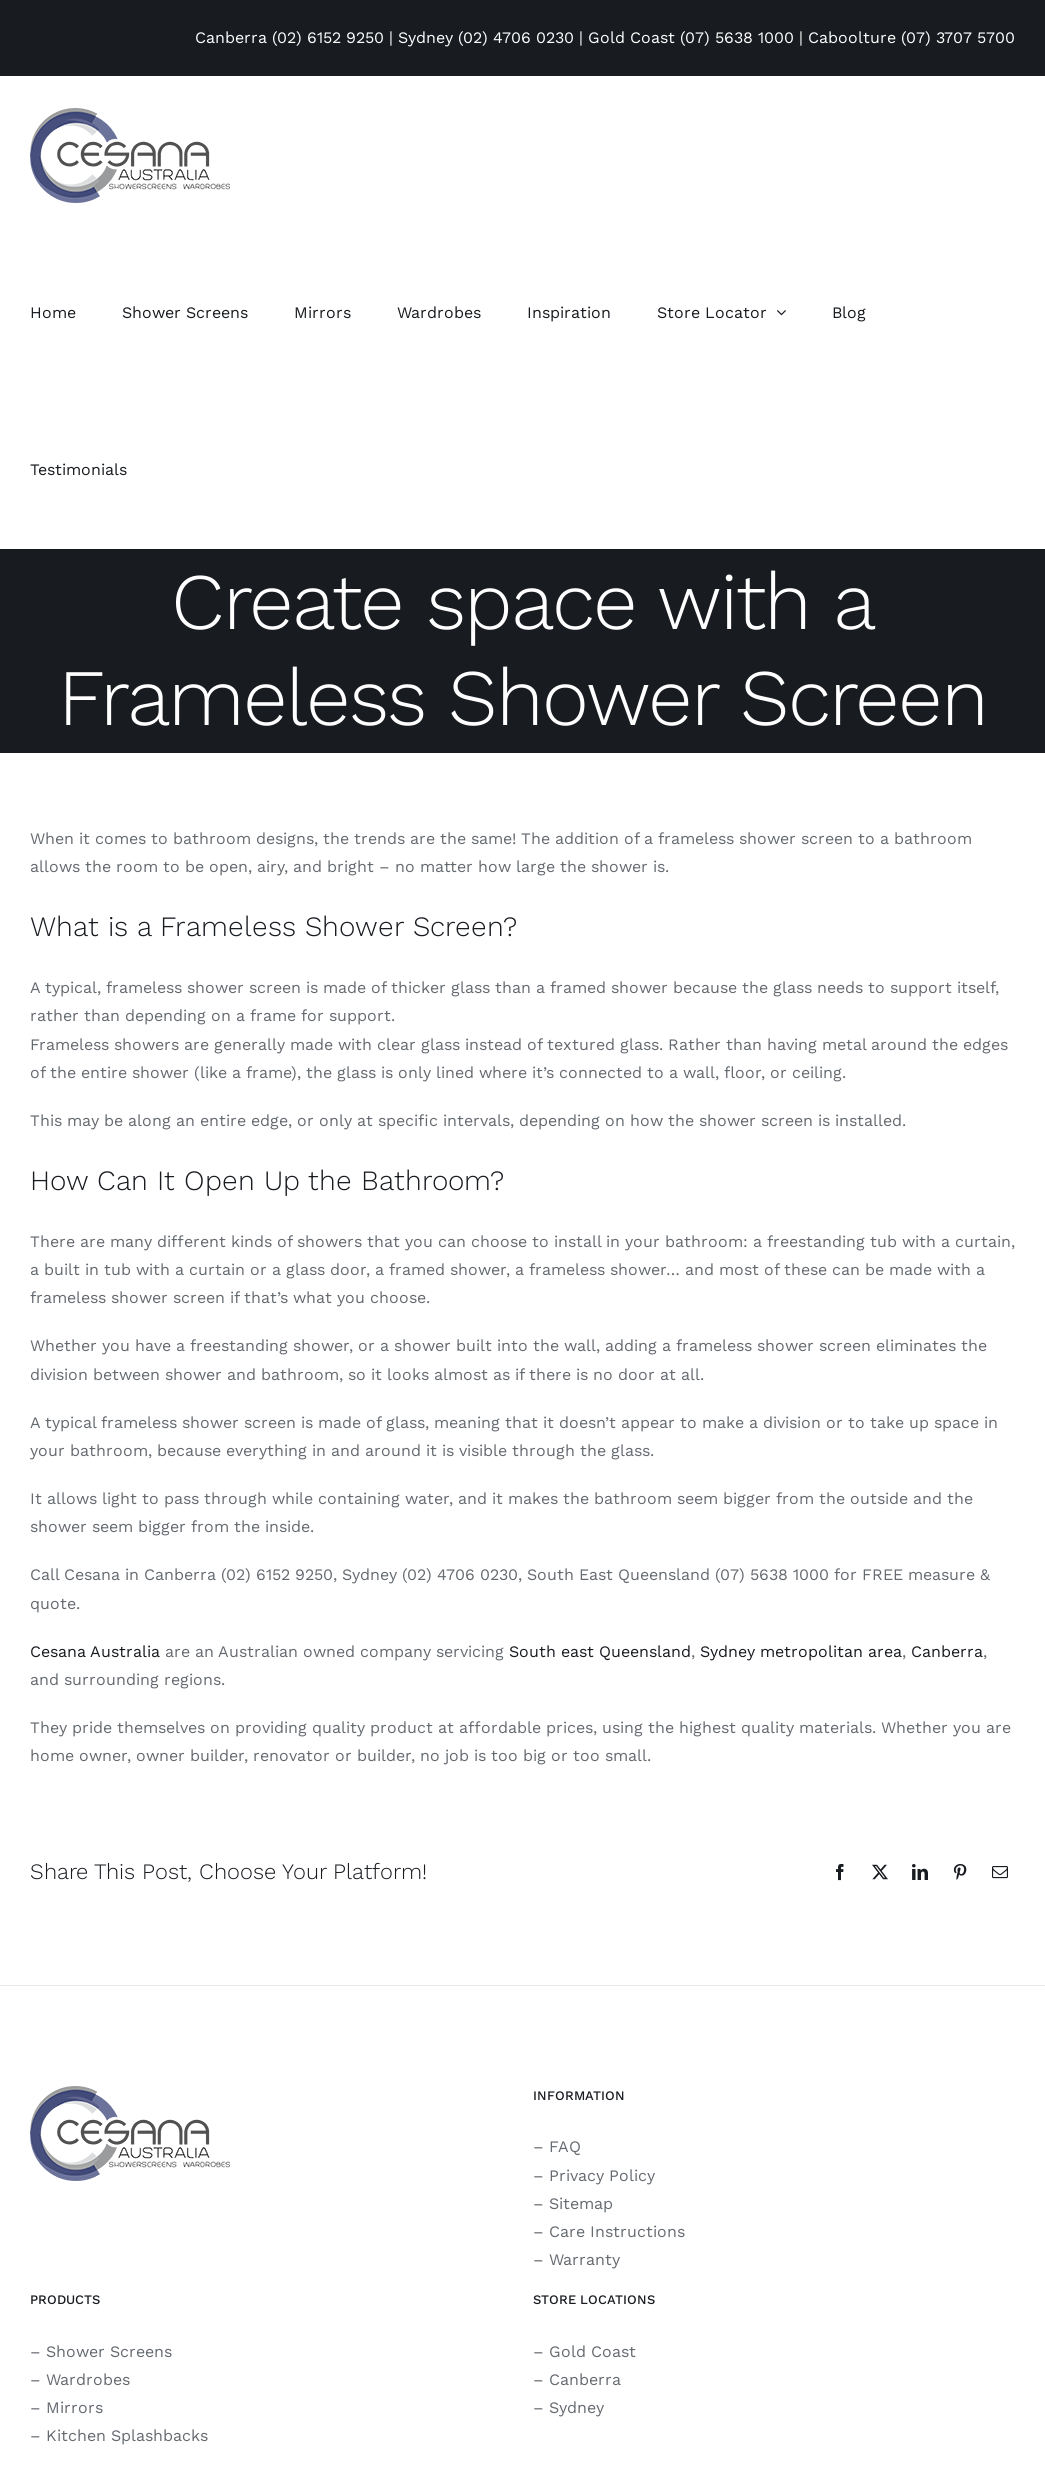 The width and height of the screenshot is (1045, 2466). What do you see at coordinates (95, 1651) in the screenshot?
I see `Cesana Australia` at bounding box center [95, 1651].